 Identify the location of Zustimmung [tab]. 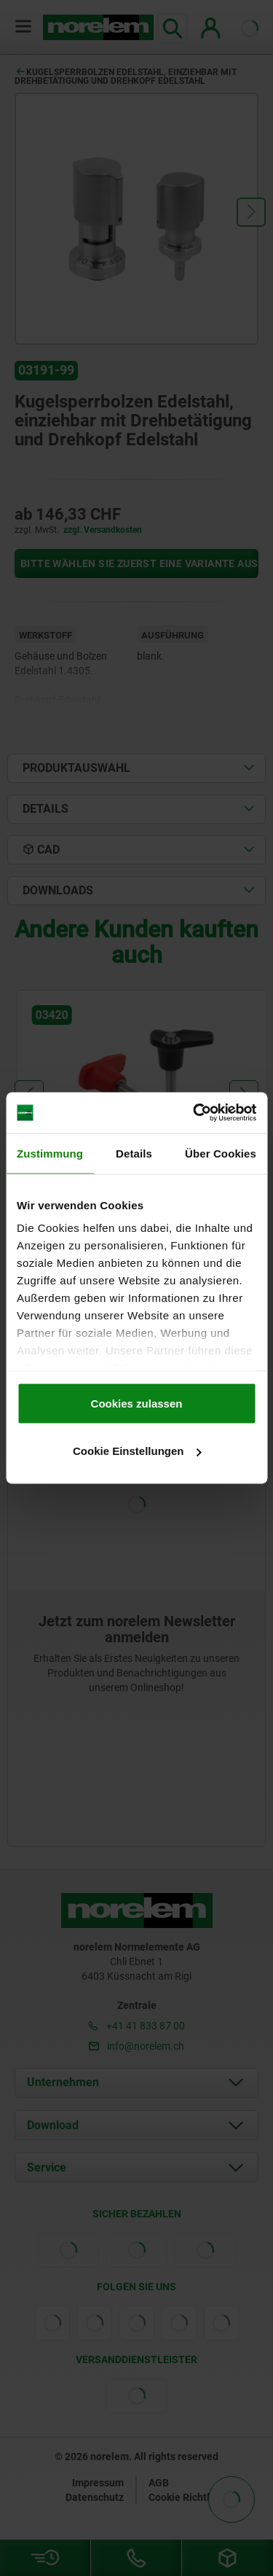
(50, 1153).